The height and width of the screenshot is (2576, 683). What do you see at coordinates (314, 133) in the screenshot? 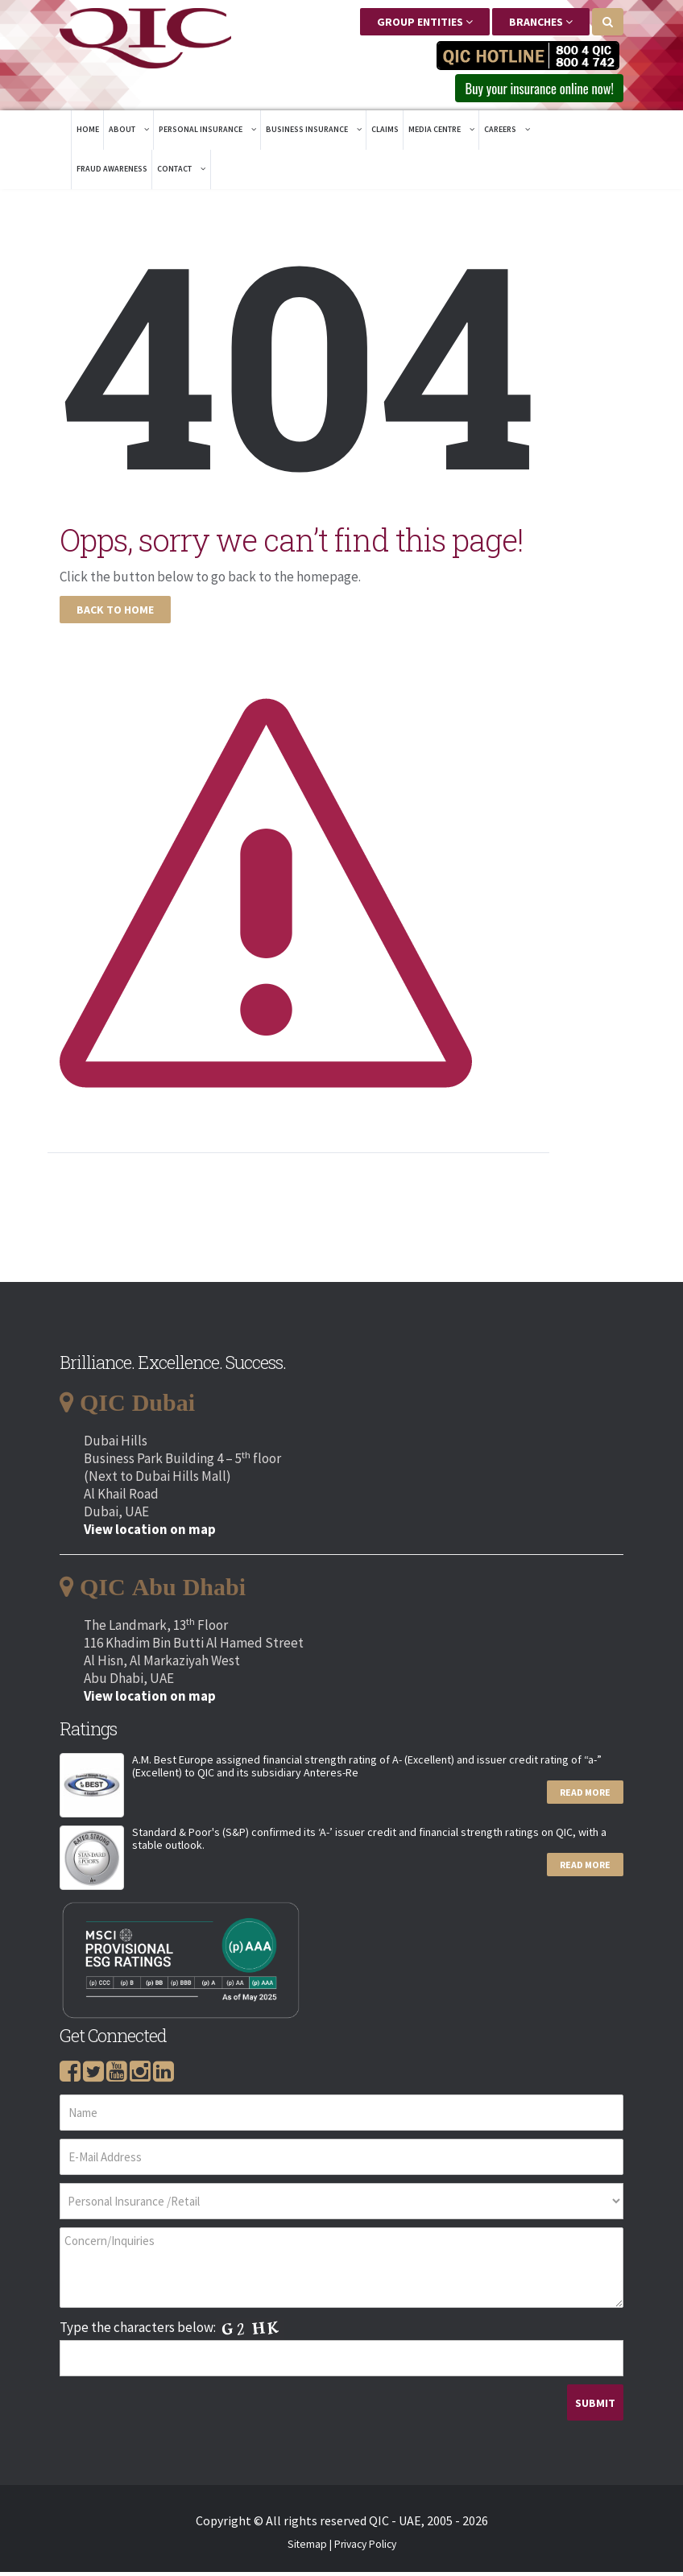
I see `Business Insurance` at bounding box center [314, 133].